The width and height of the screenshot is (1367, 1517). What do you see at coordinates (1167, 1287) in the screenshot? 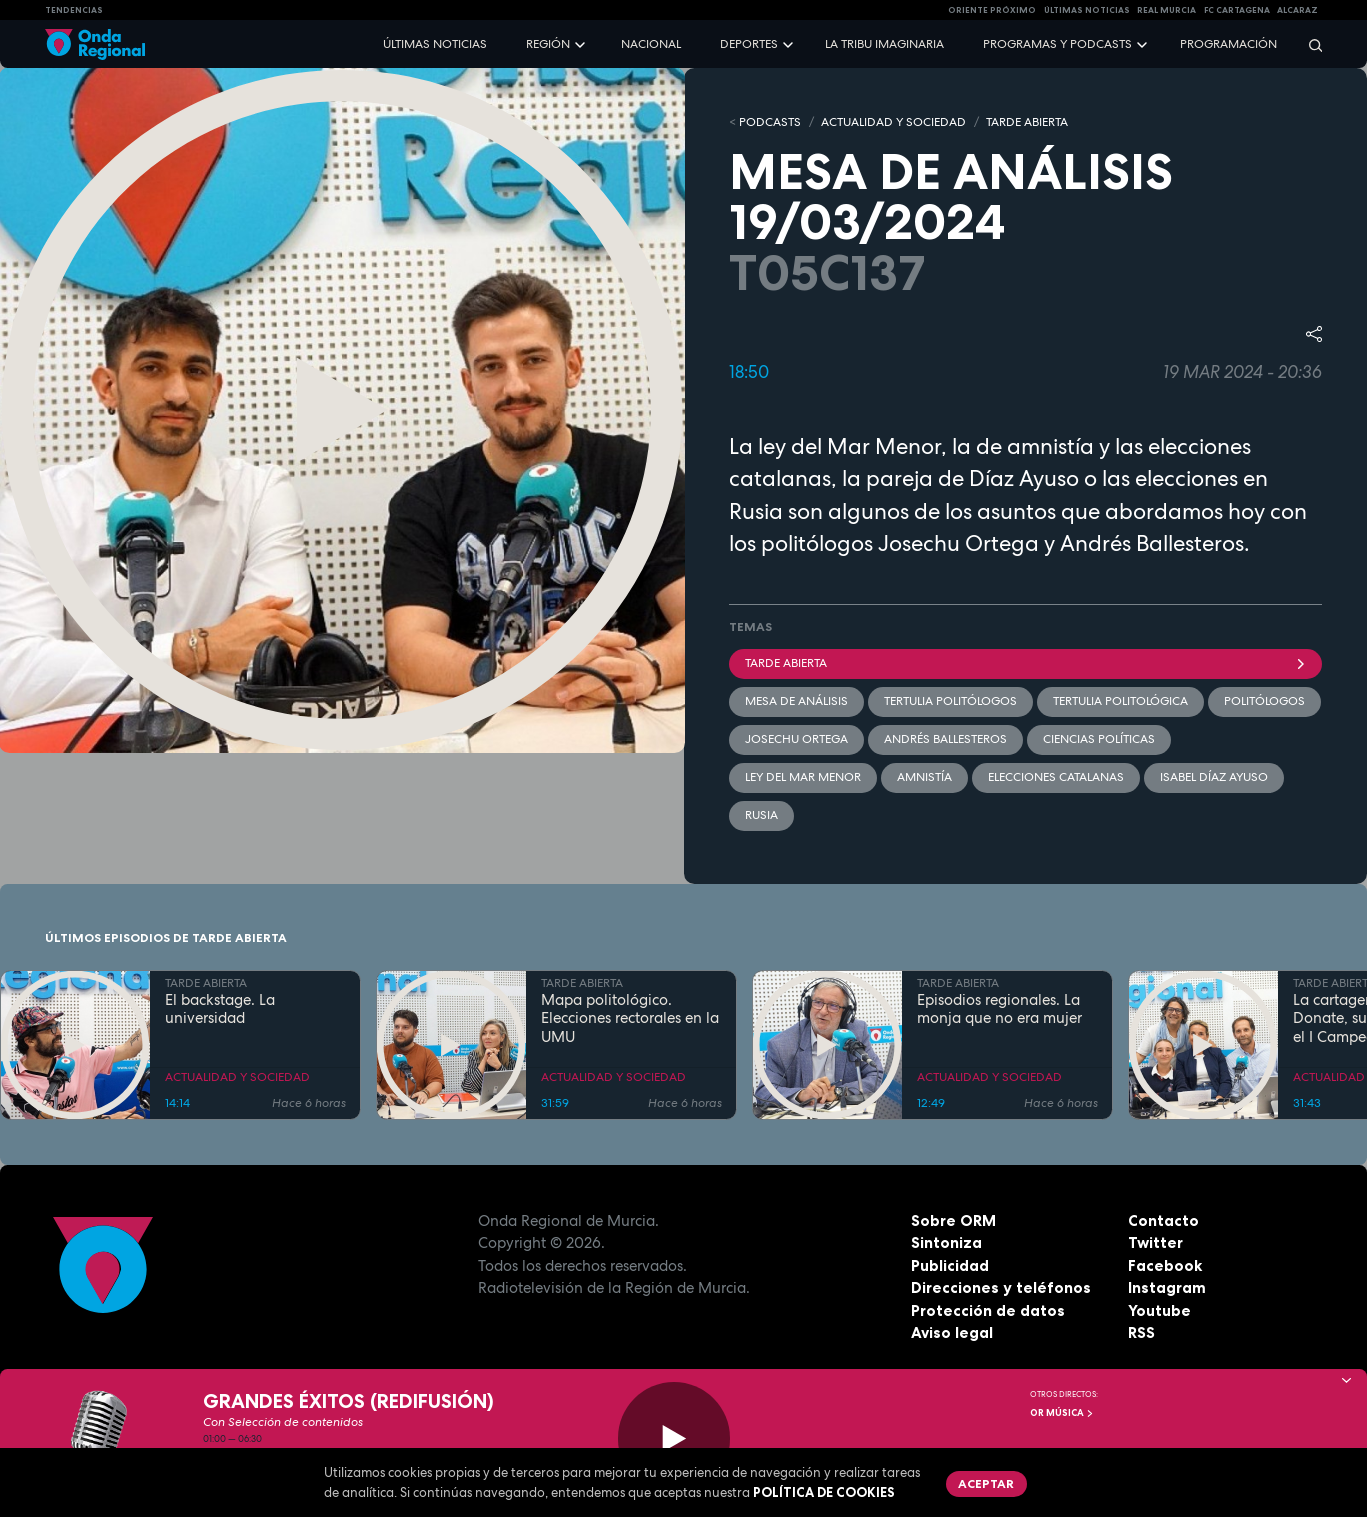
I see `Instagram` at bounding box center [1167, 1287].